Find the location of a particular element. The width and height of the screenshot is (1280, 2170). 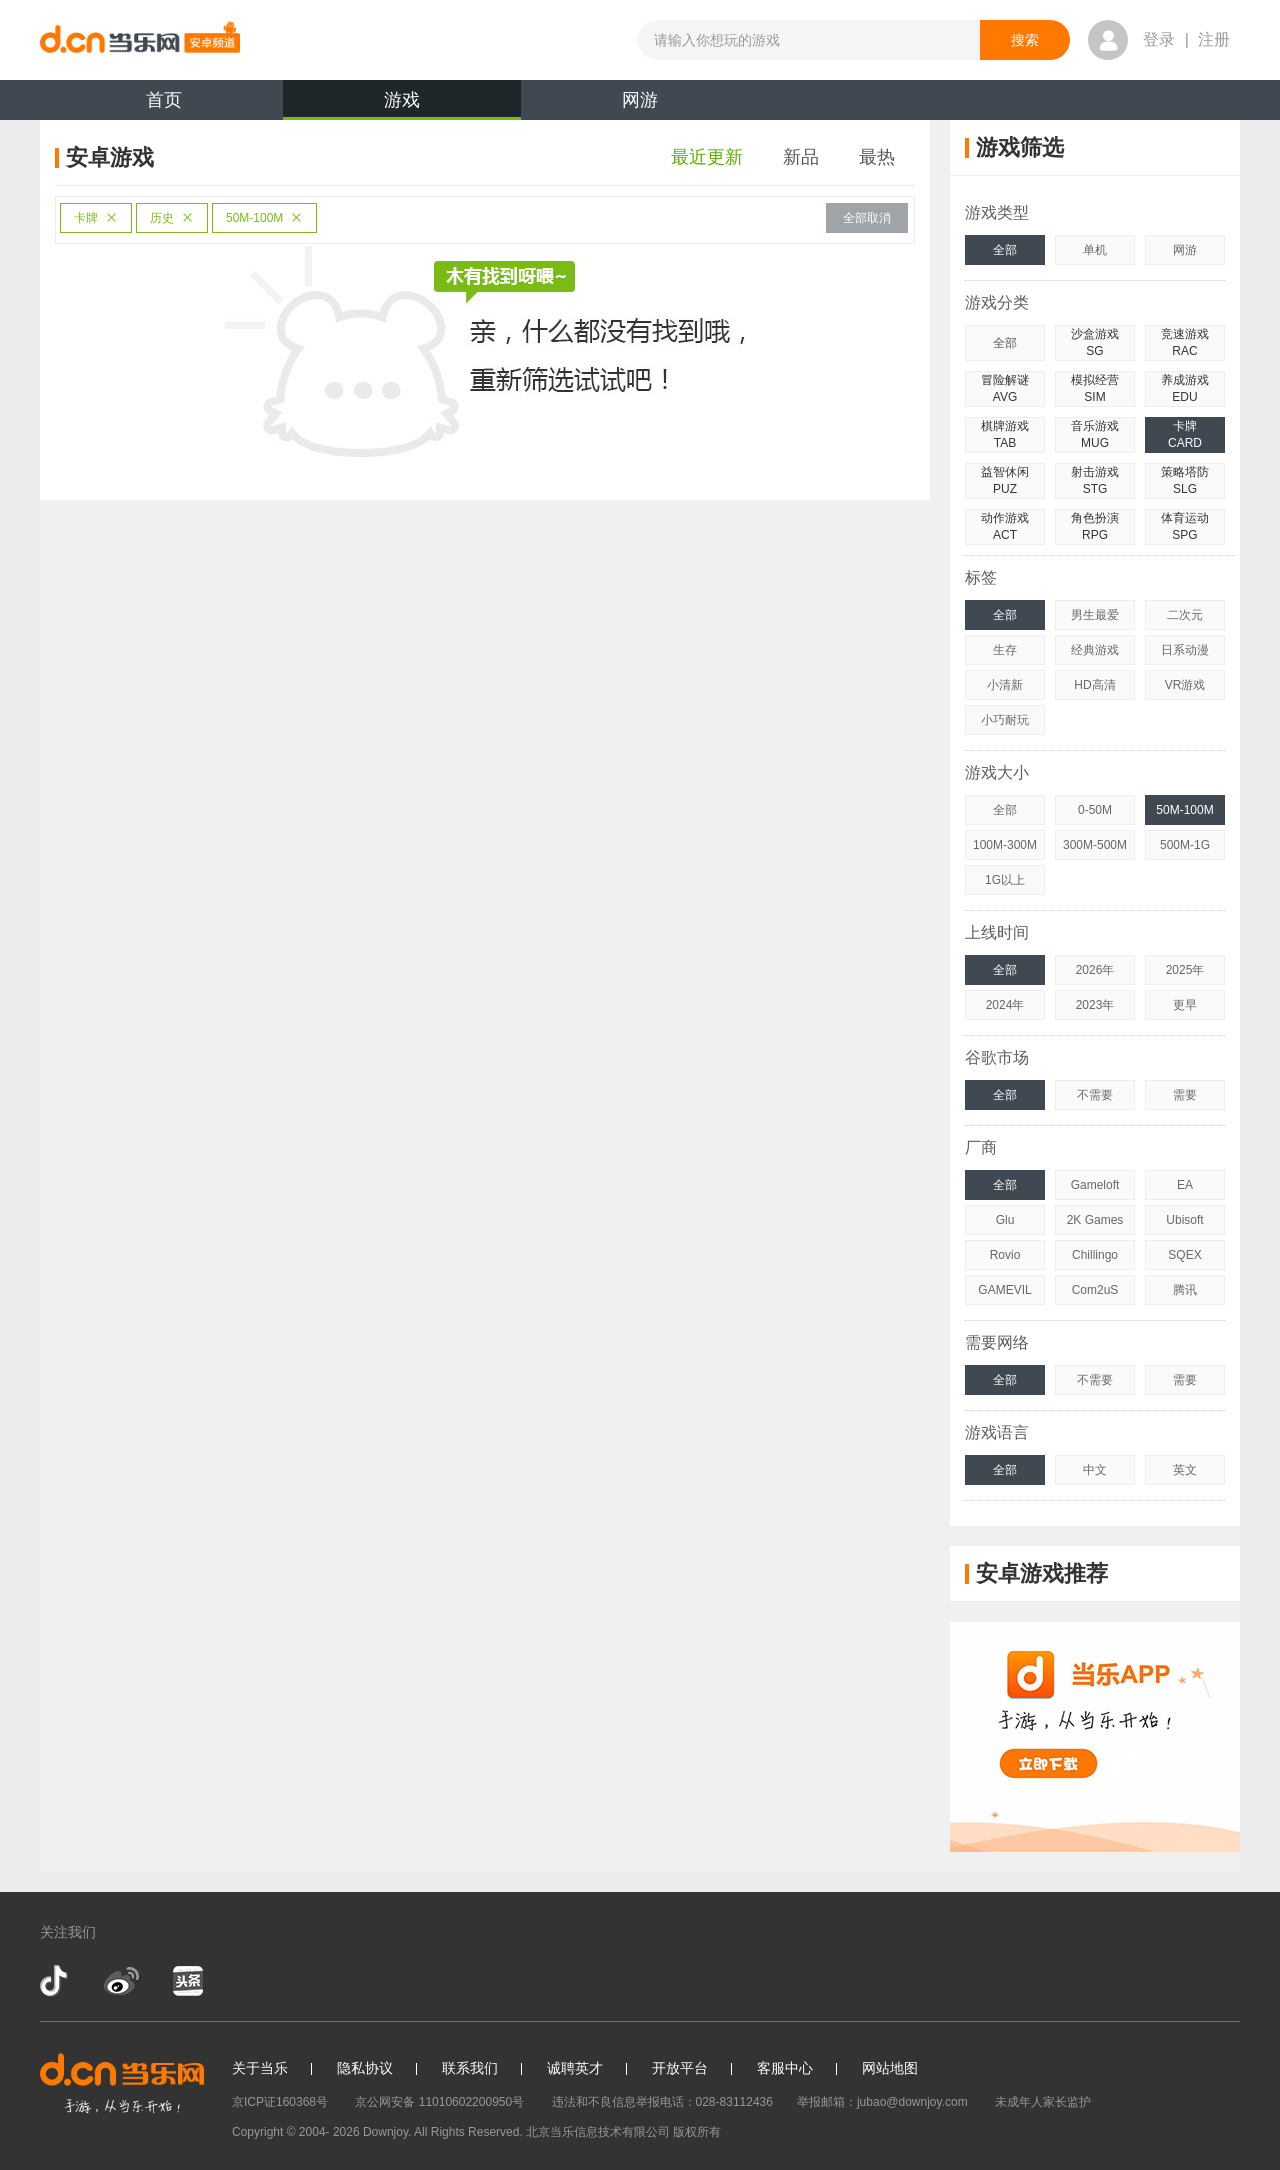

网站地图 is located at coordinates (890, 2068).